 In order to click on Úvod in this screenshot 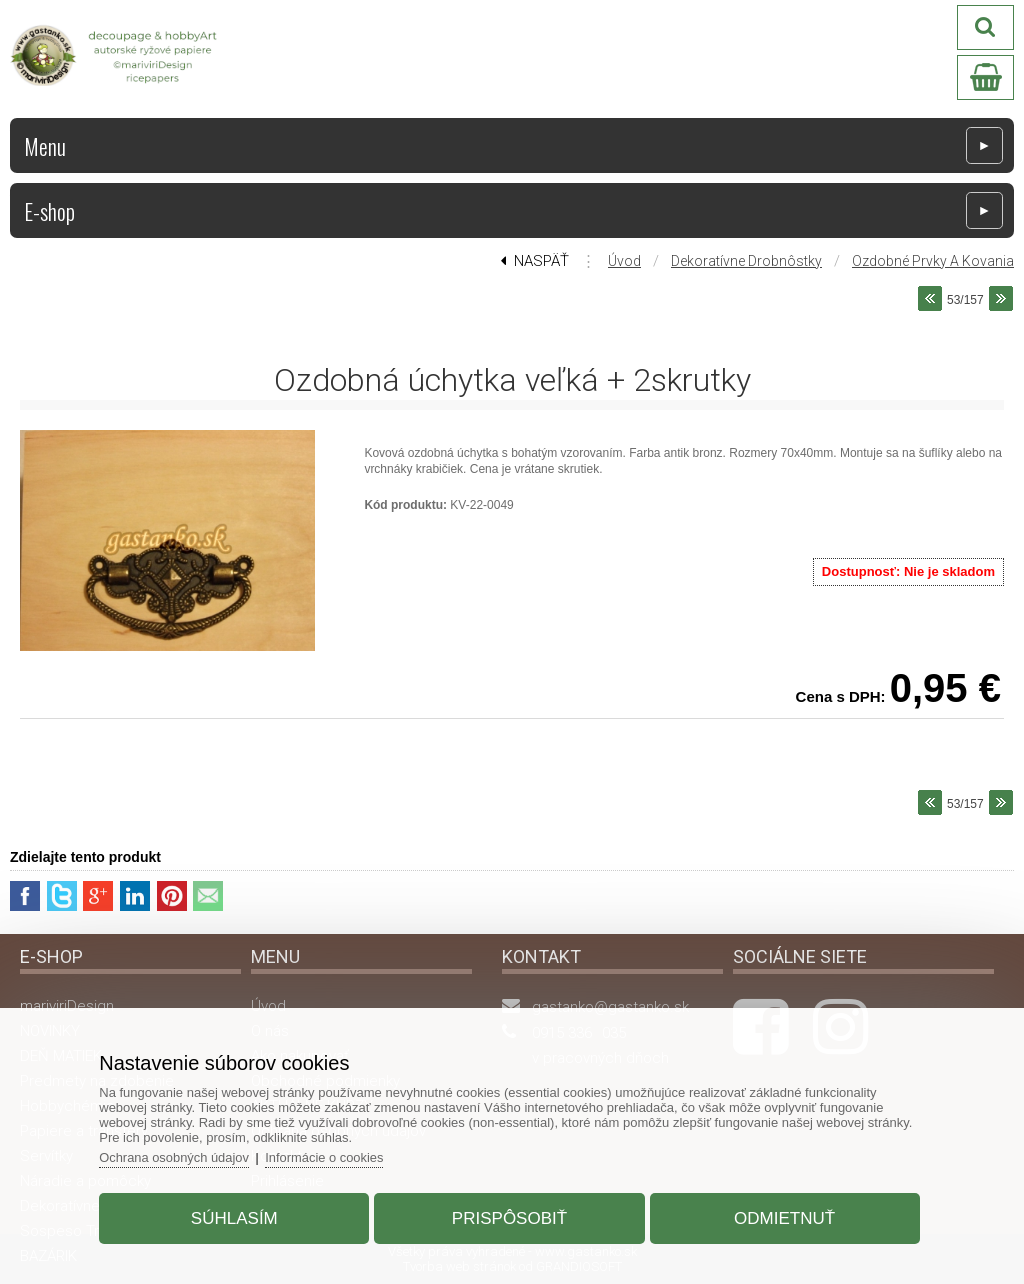, I will do `click(624, 261)`.